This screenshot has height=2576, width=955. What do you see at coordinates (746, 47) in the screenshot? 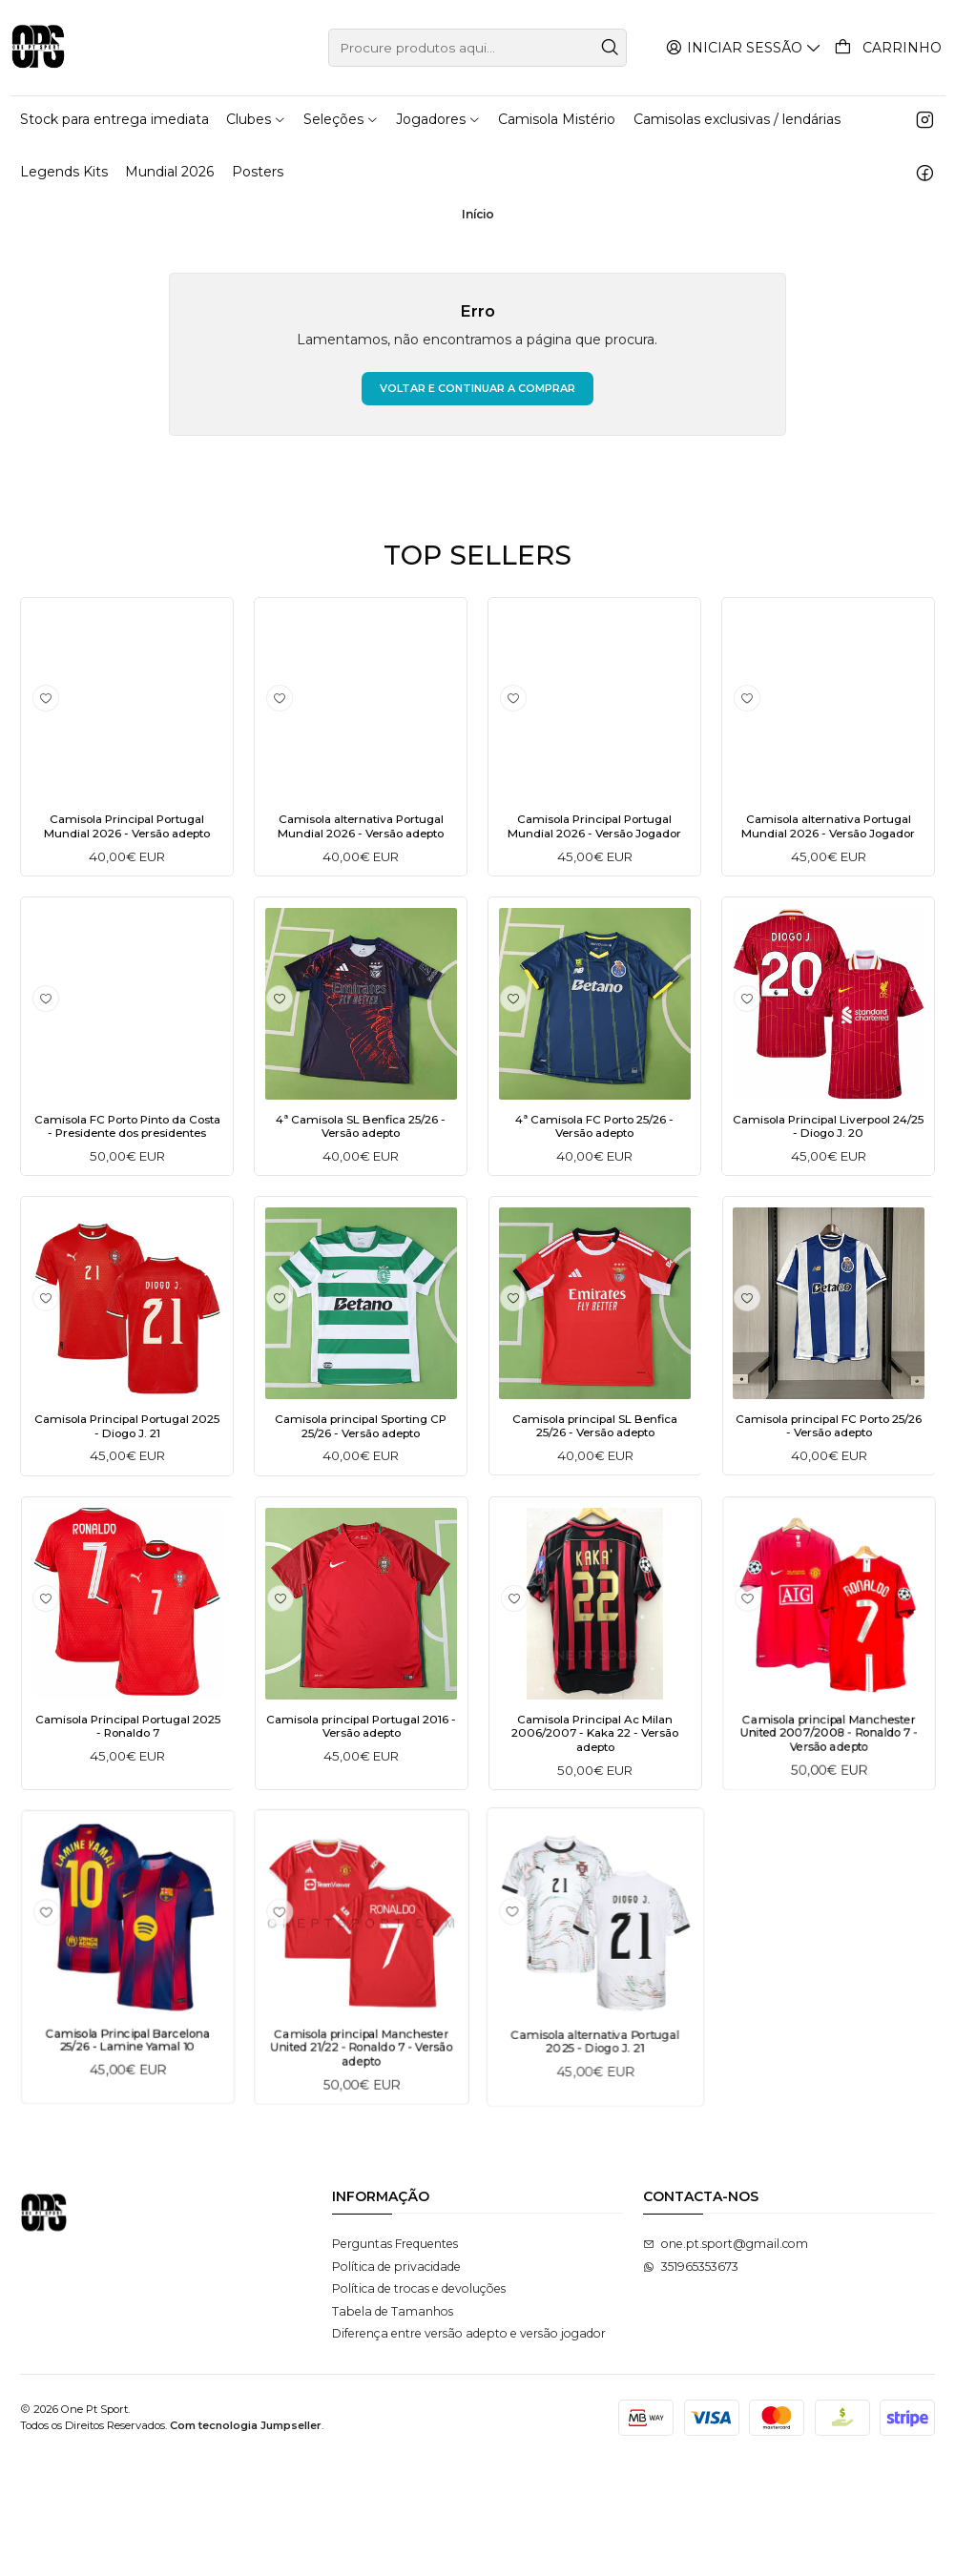
I see `[Iniciar sessão]` at bounding box center [746, 47].